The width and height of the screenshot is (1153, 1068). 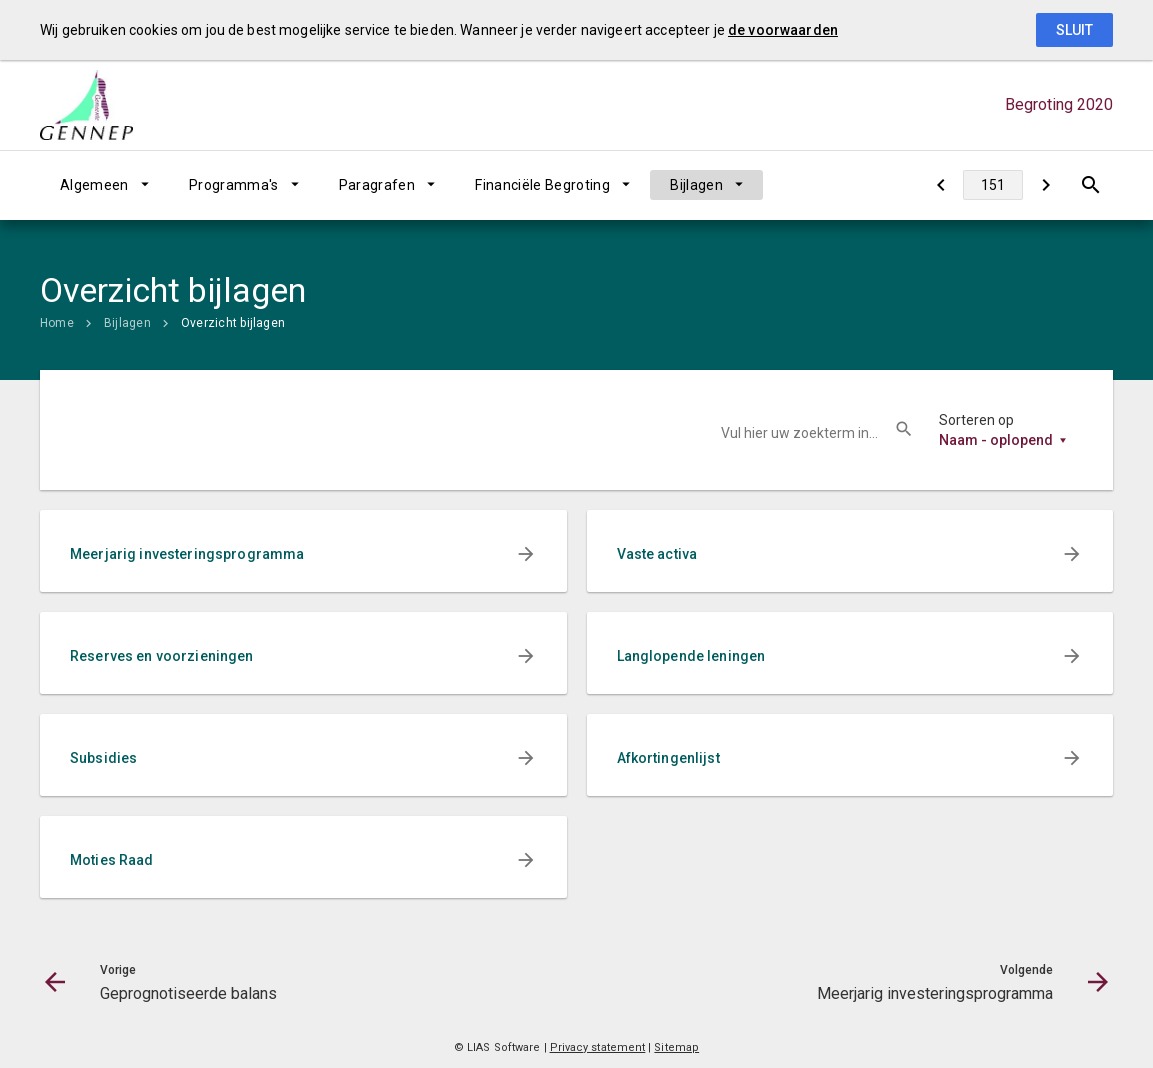 What do you see at coordinates (57, 323) in the screenshot?
I see `Home` at bounding box center [57, 323].